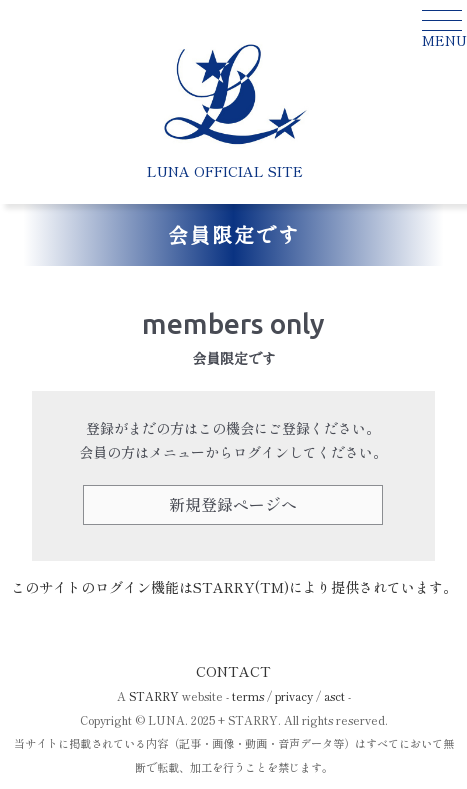 The width and height of the screenshot is (467, 789). Describe the element at coordinates (154, 696) in the screenshot. I see `STARRY` at that location.